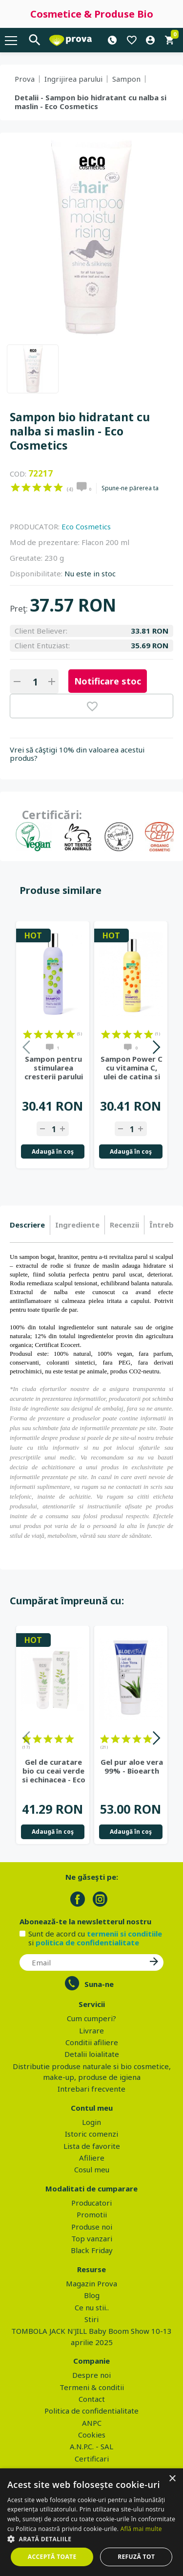 This screenshot has height=2576, width=183. Describe the element at coordinates (91, 2446) in the screenshot. I see `A.N.P.C. - SAL` at that location.